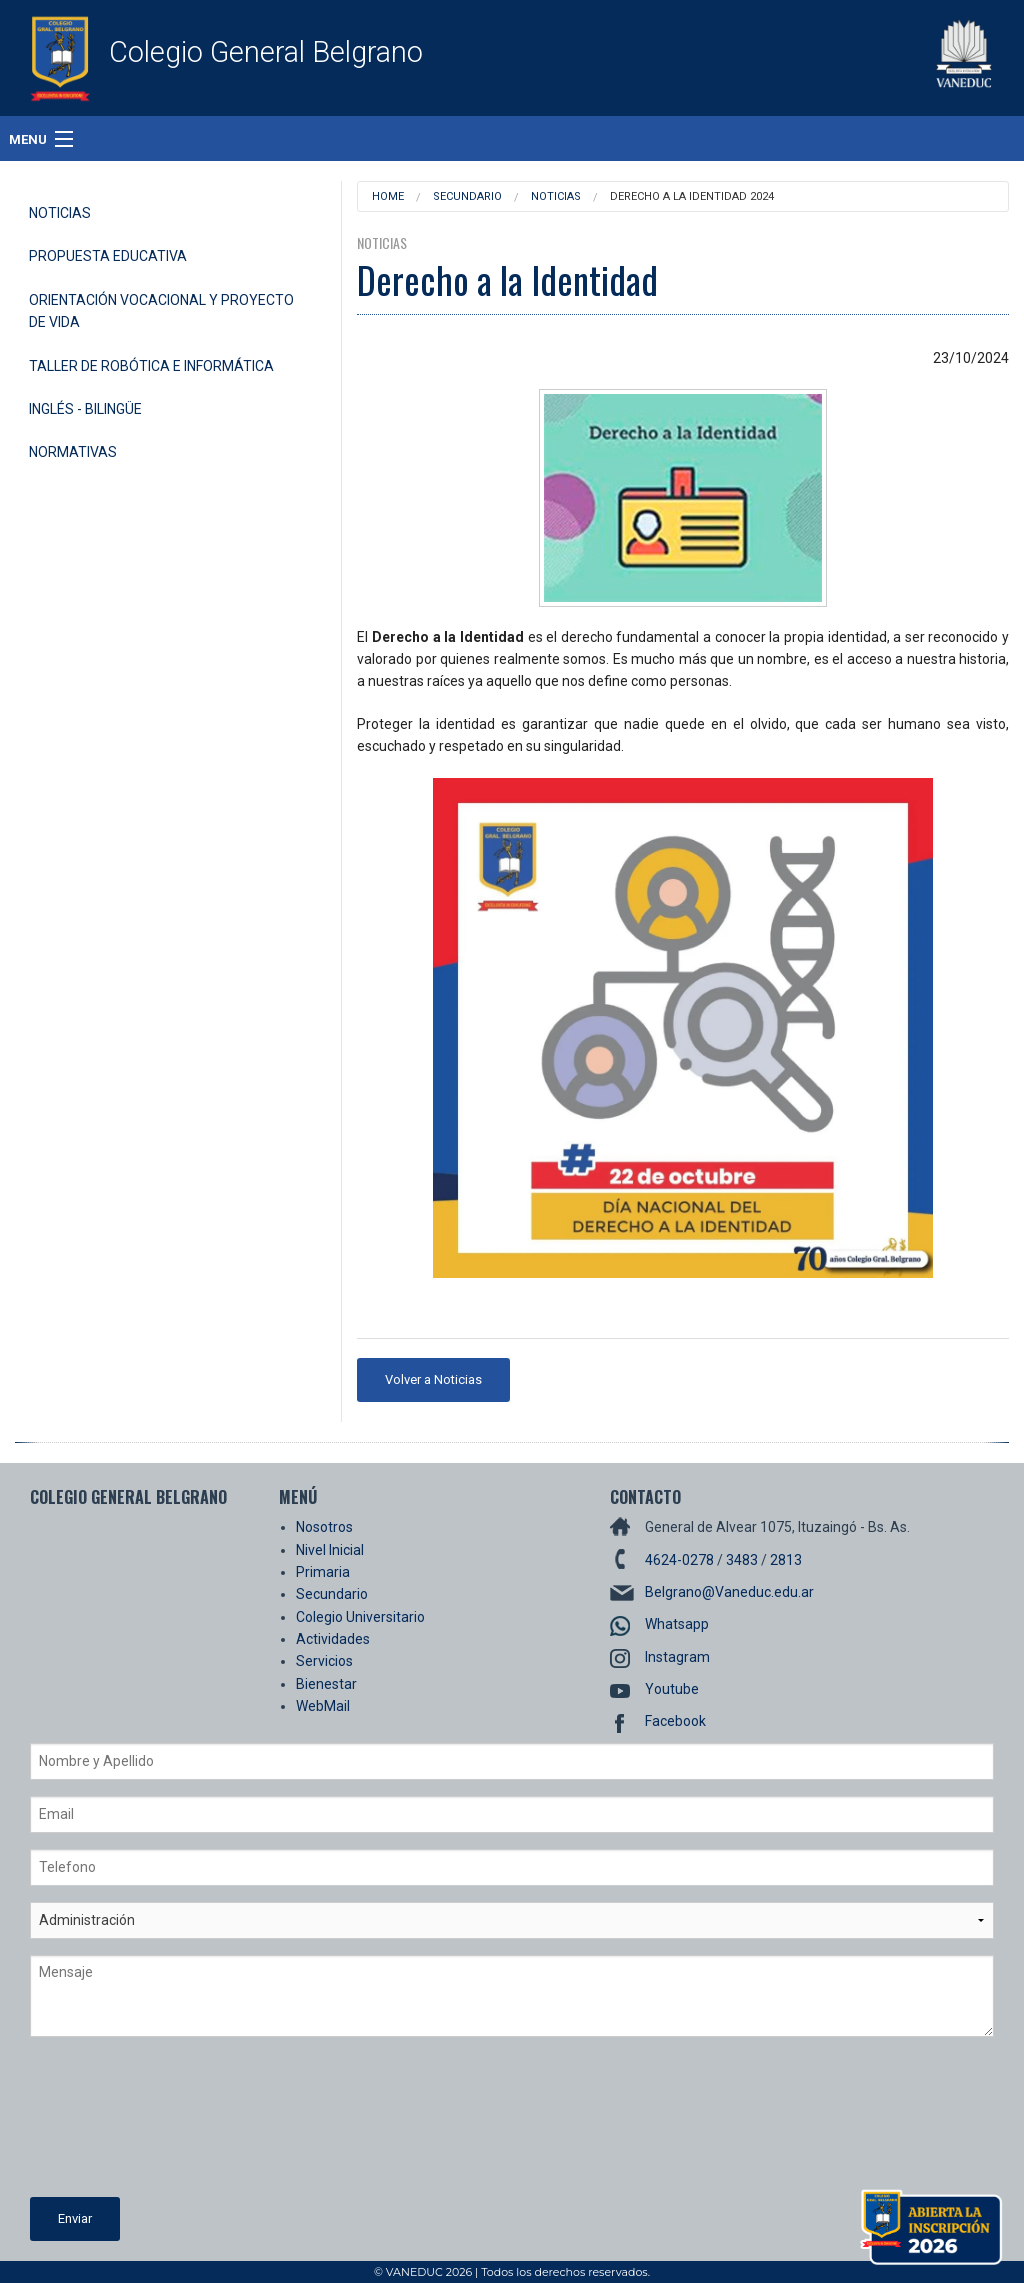 The height and width of the screenshot is (2283, 1024). What do you see at coordinates (73, 452) in the screenshot?
I see `Normativas` at bounding box center [73, 452].